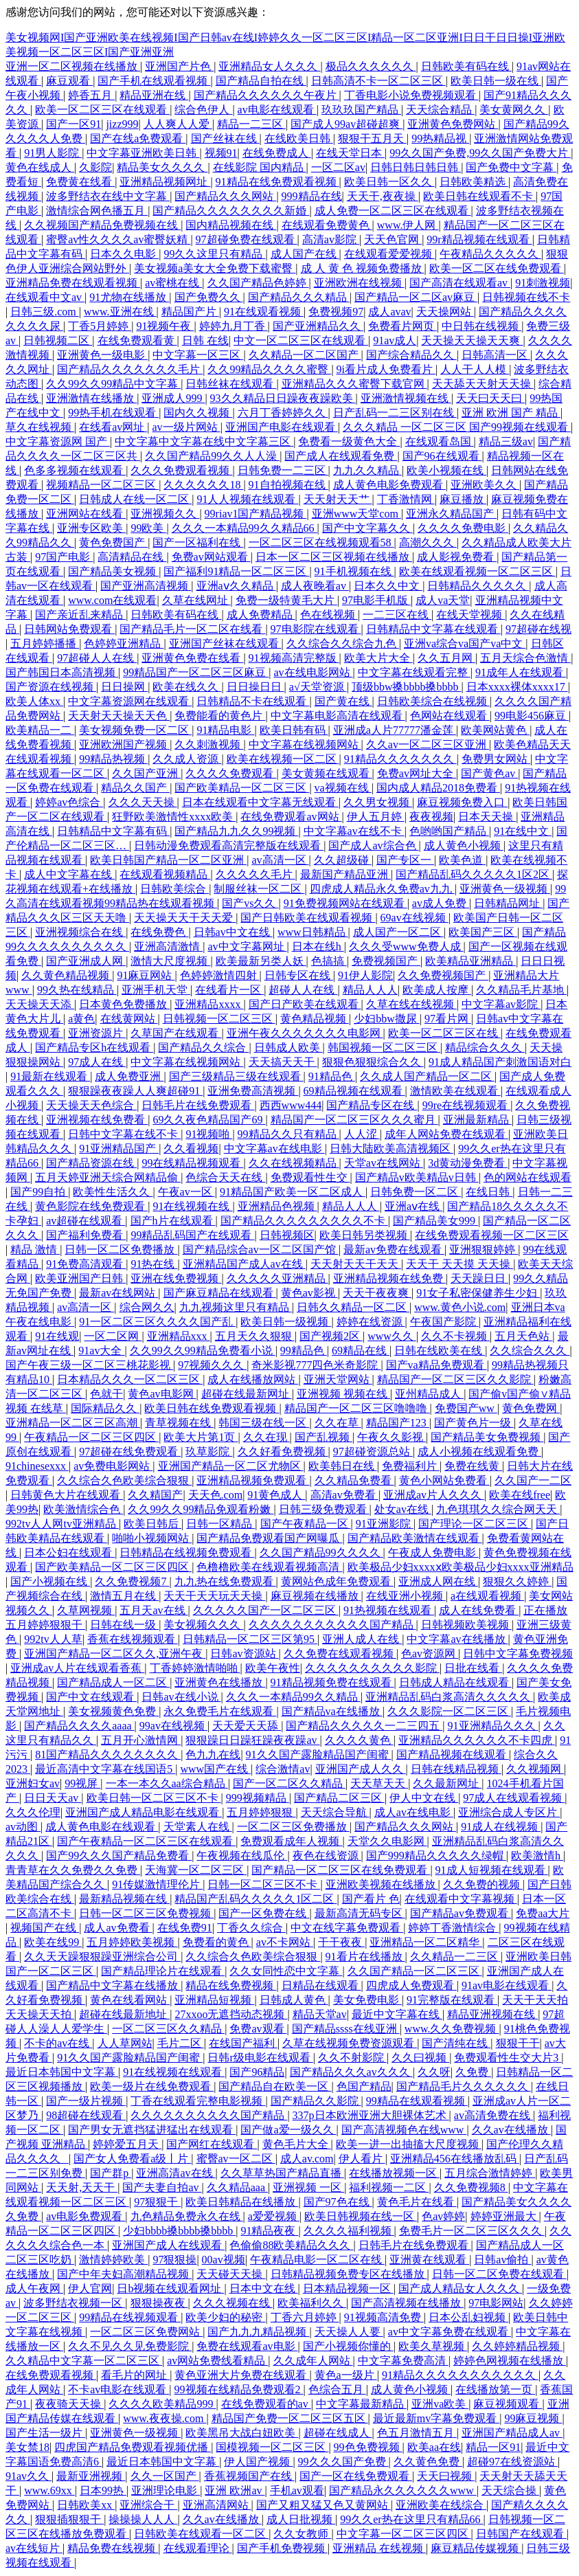 This screenshot has height=2576, width=579. I want to click on 国产精品久久久久久久久久新婚, so click(230, 210).